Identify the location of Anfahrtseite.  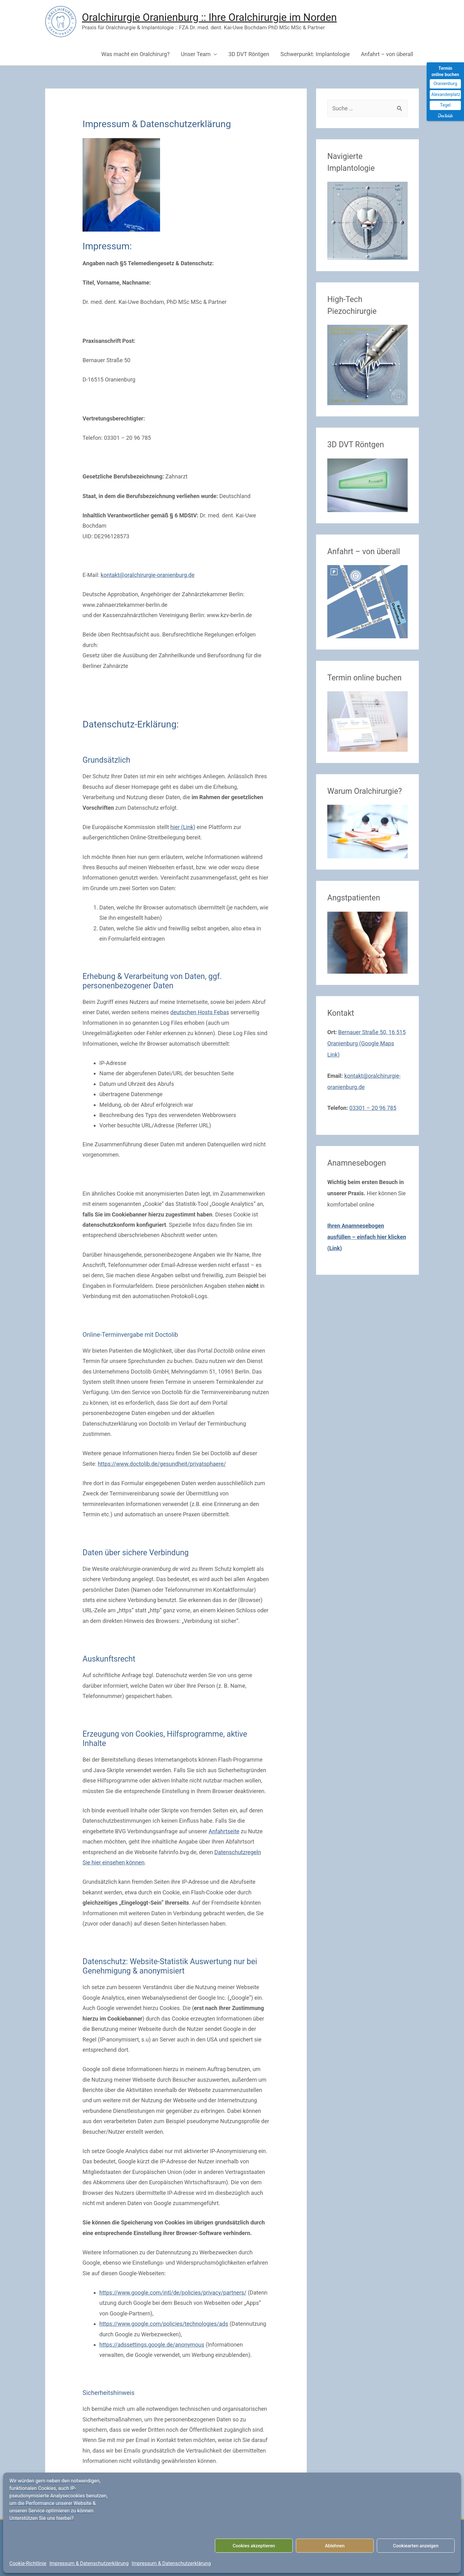
(224, 1831).